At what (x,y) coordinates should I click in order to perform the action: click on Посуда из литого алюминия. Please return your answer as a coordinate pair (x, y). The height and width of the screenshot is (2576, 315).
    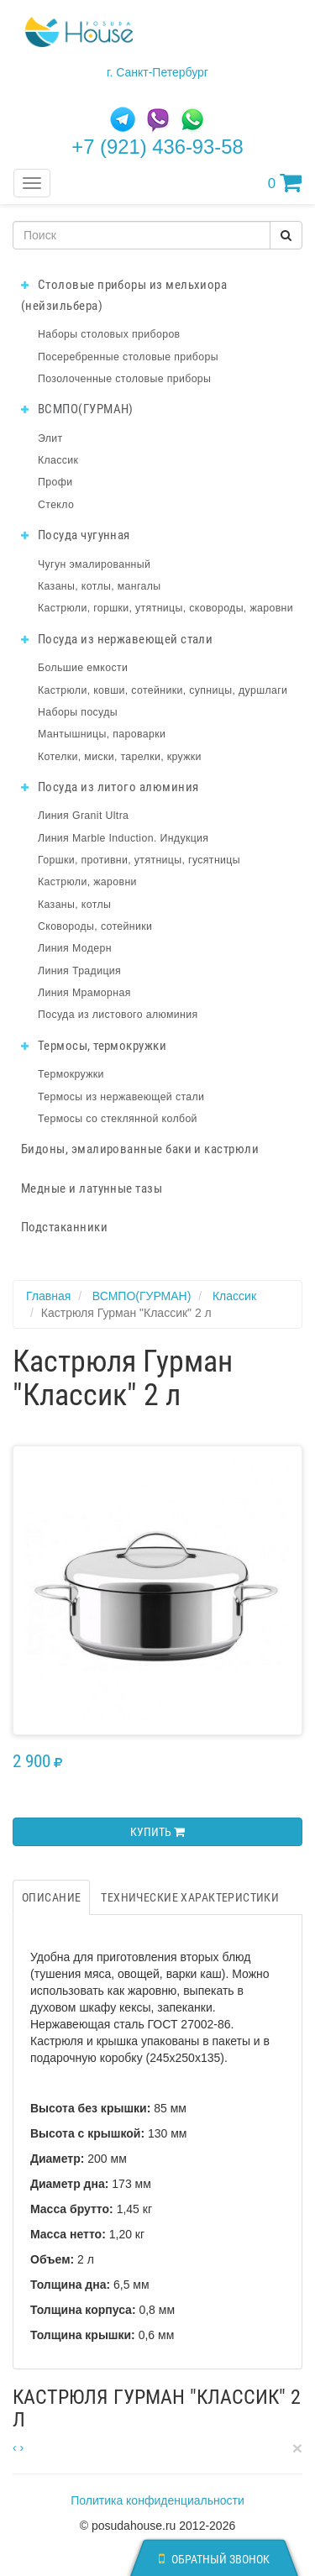
    Looking at the image, I should click on (109, 787).